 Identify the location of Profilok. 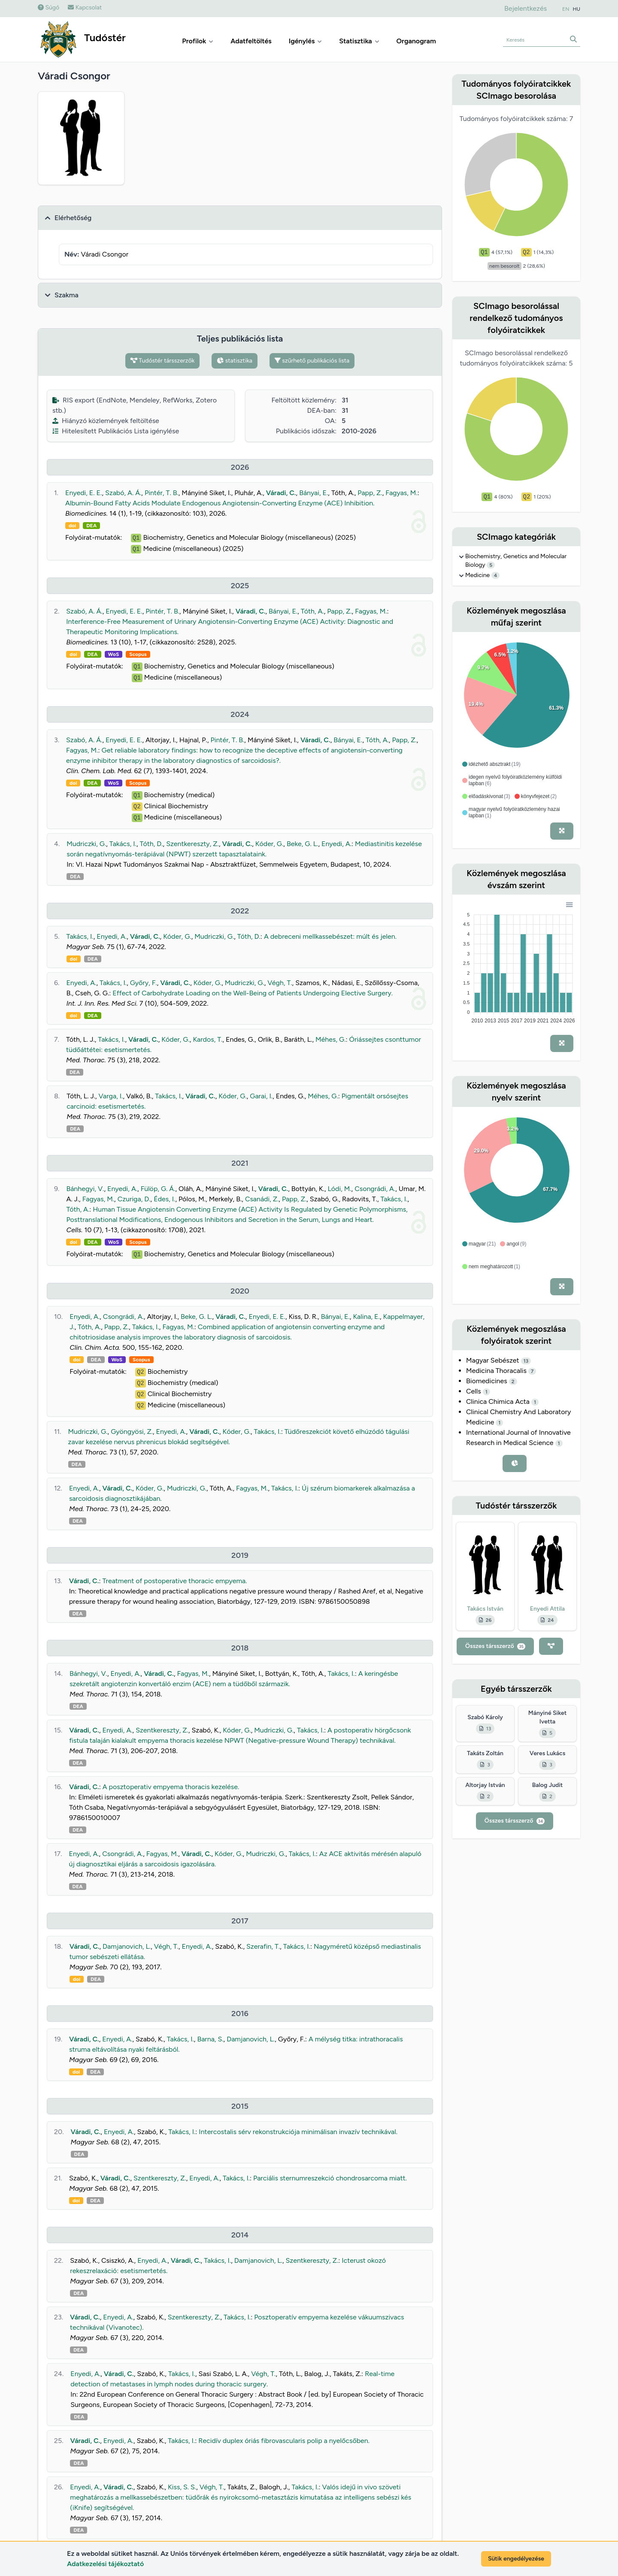
(197, 41).